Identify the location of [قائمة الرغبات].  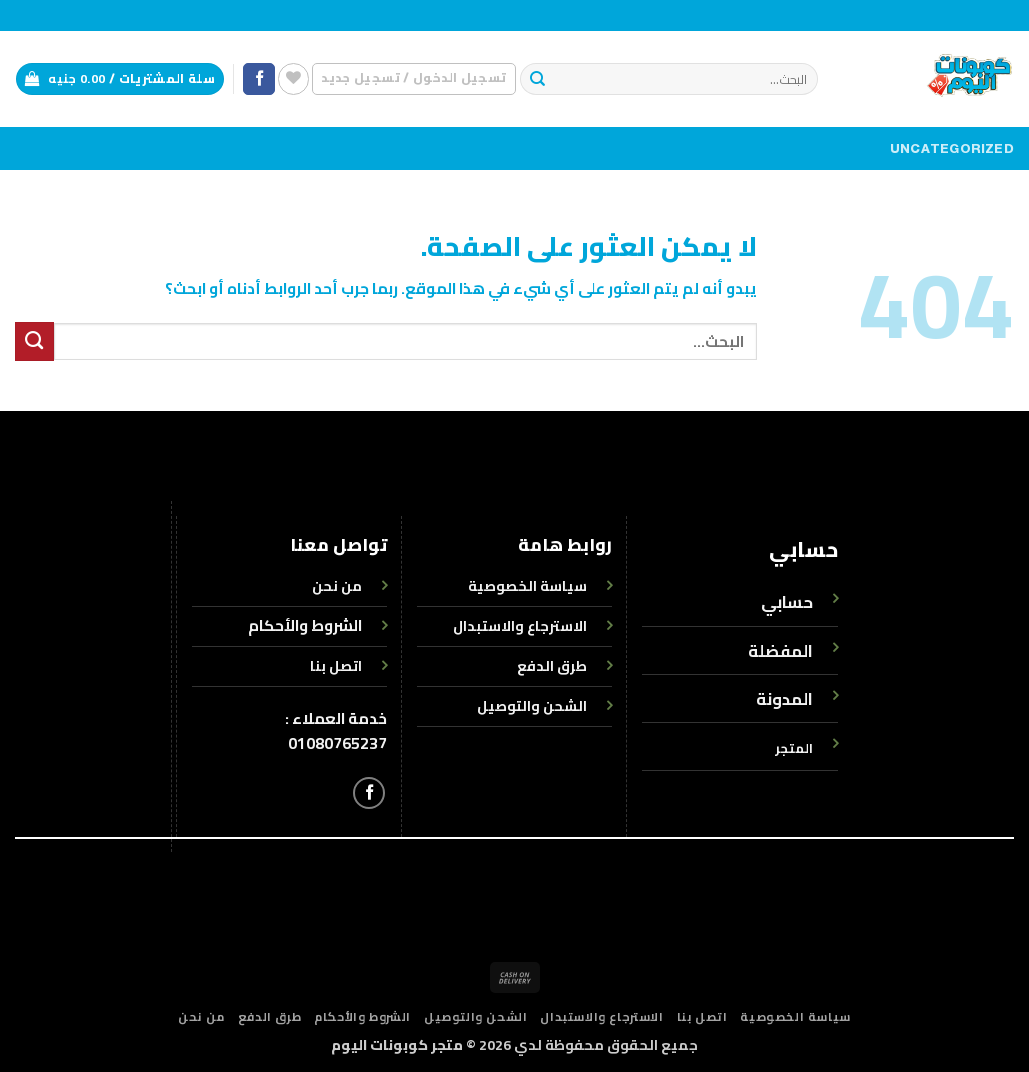
(293, 78).